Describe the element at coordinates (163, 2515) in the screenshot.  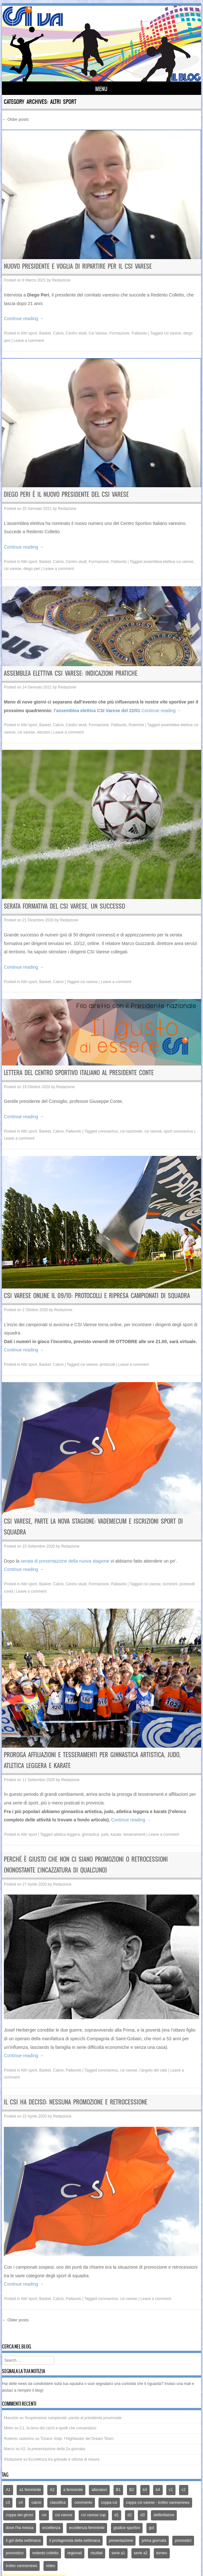
I see `defibrillatore [defibrillatore (12 elementi)]` at that location.